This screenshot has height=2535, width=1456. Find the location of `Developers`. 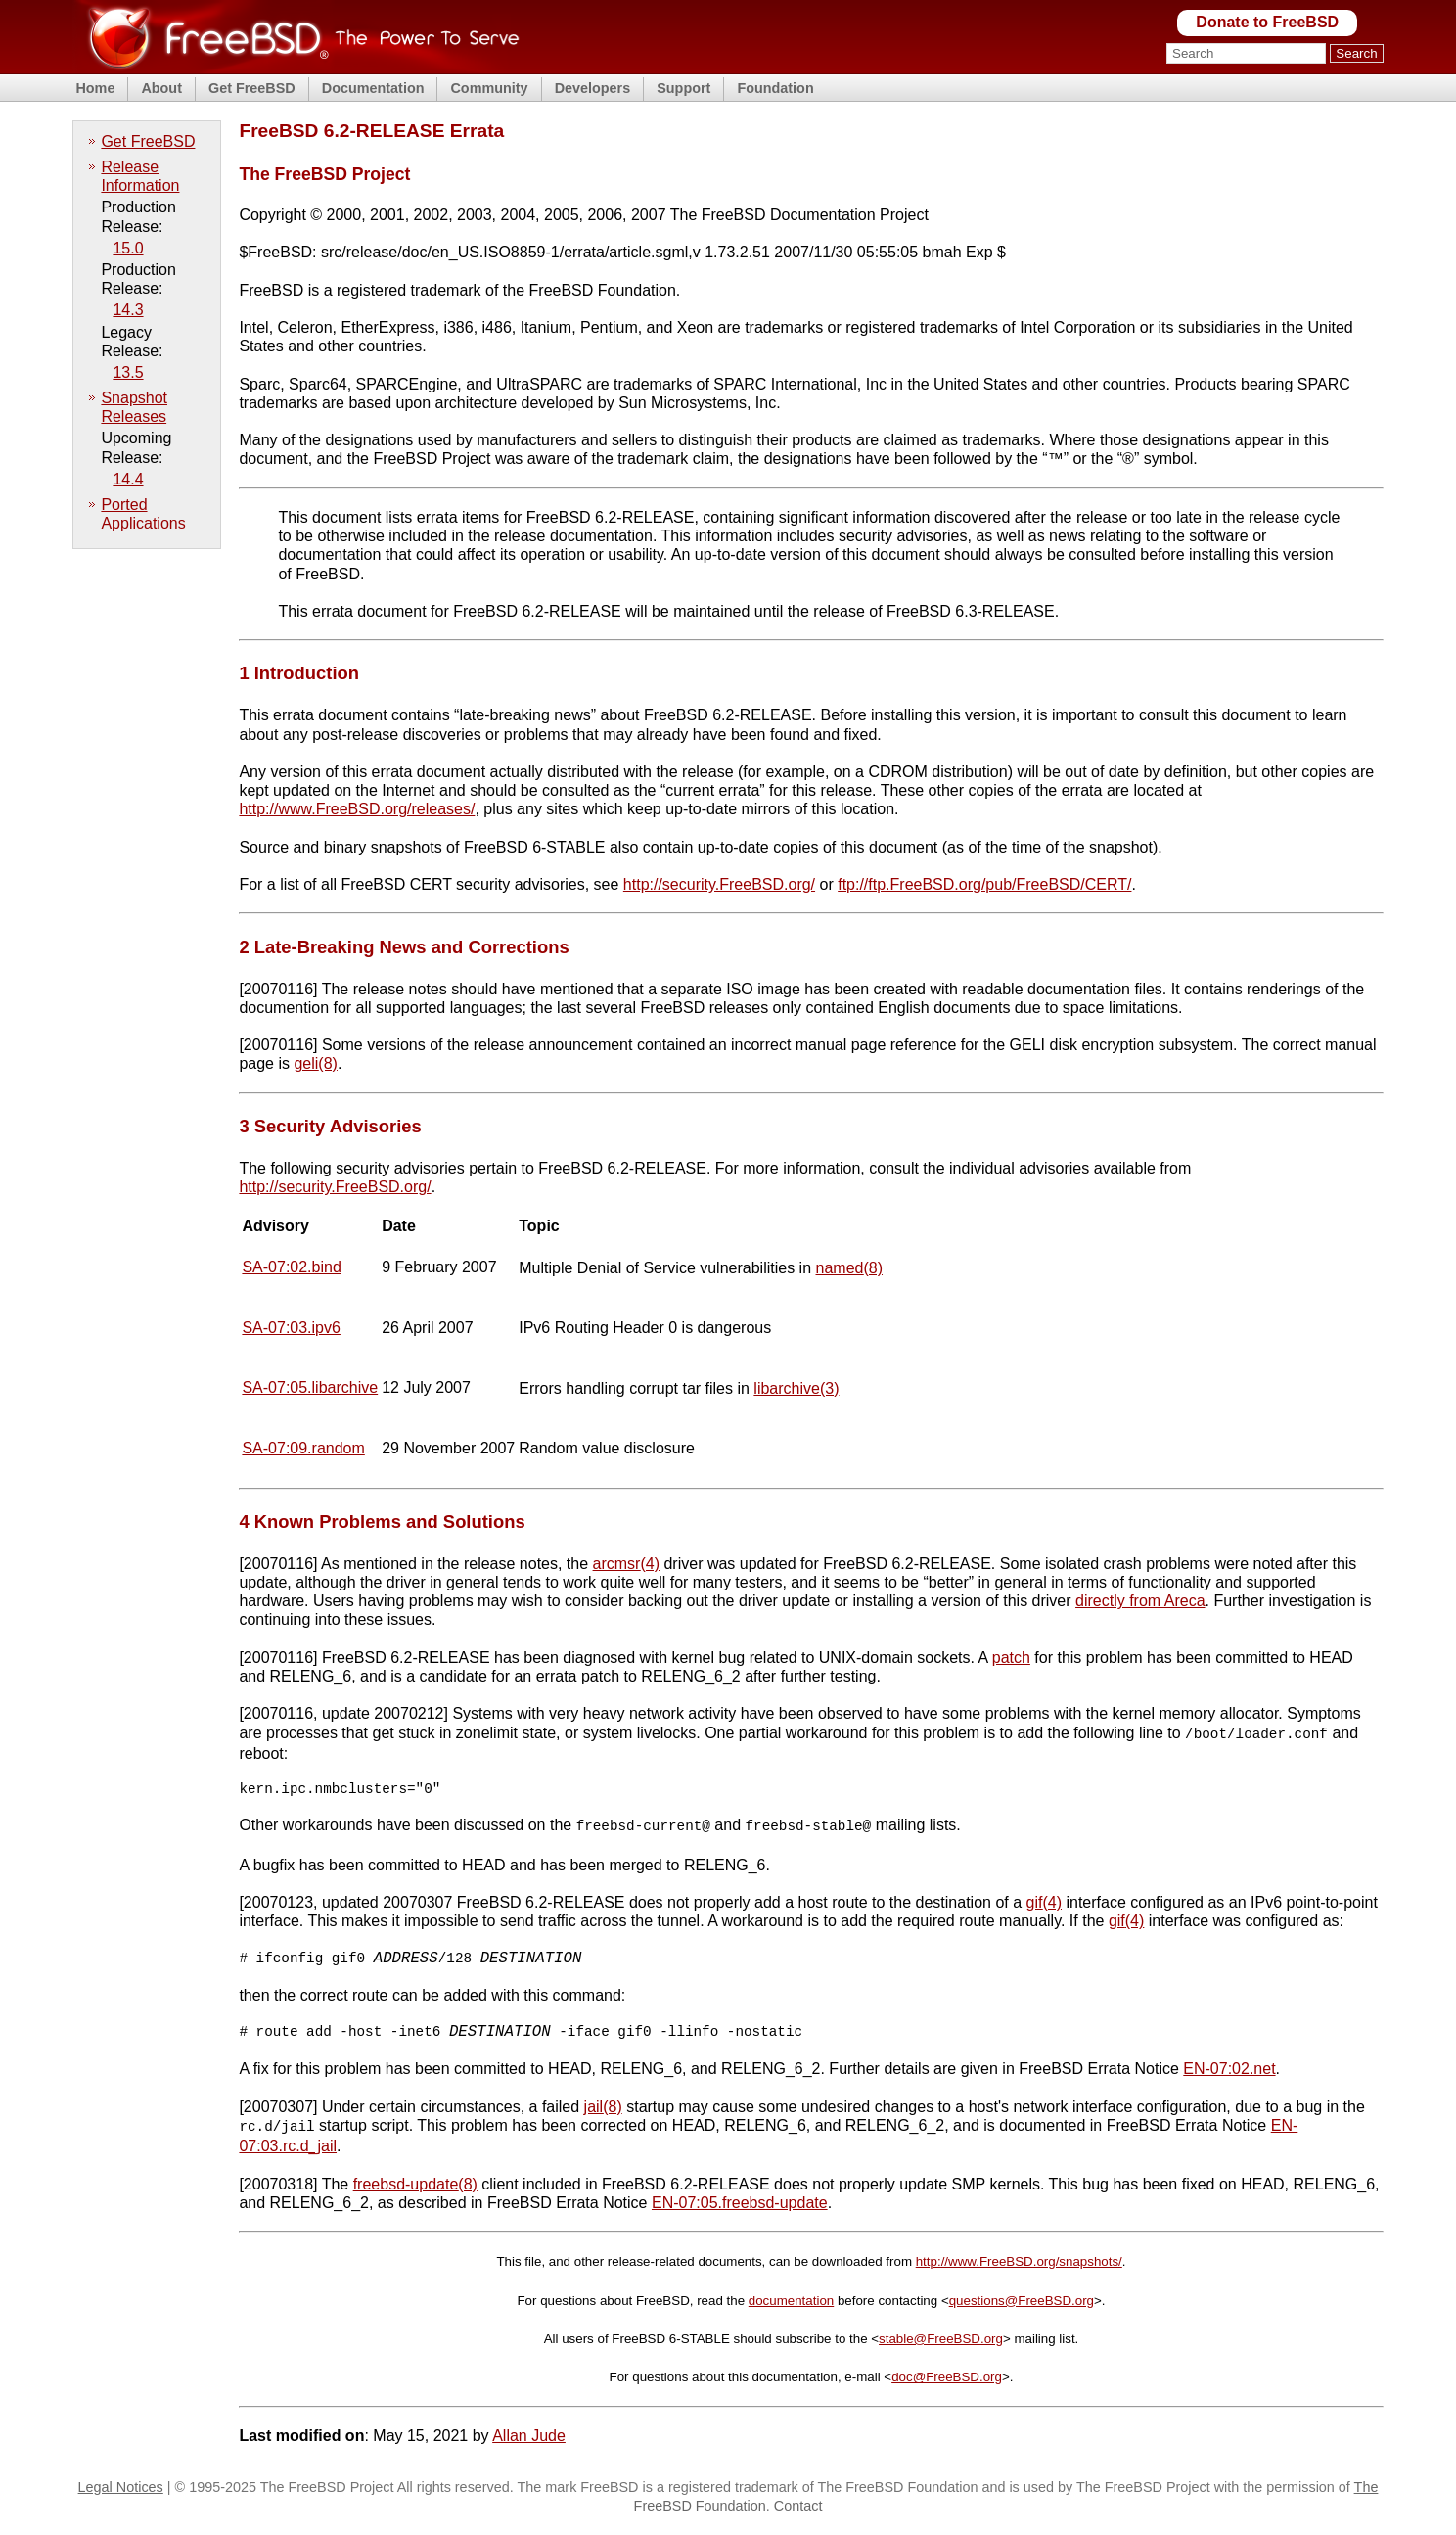

Developers is located at coordinates (593, 88).